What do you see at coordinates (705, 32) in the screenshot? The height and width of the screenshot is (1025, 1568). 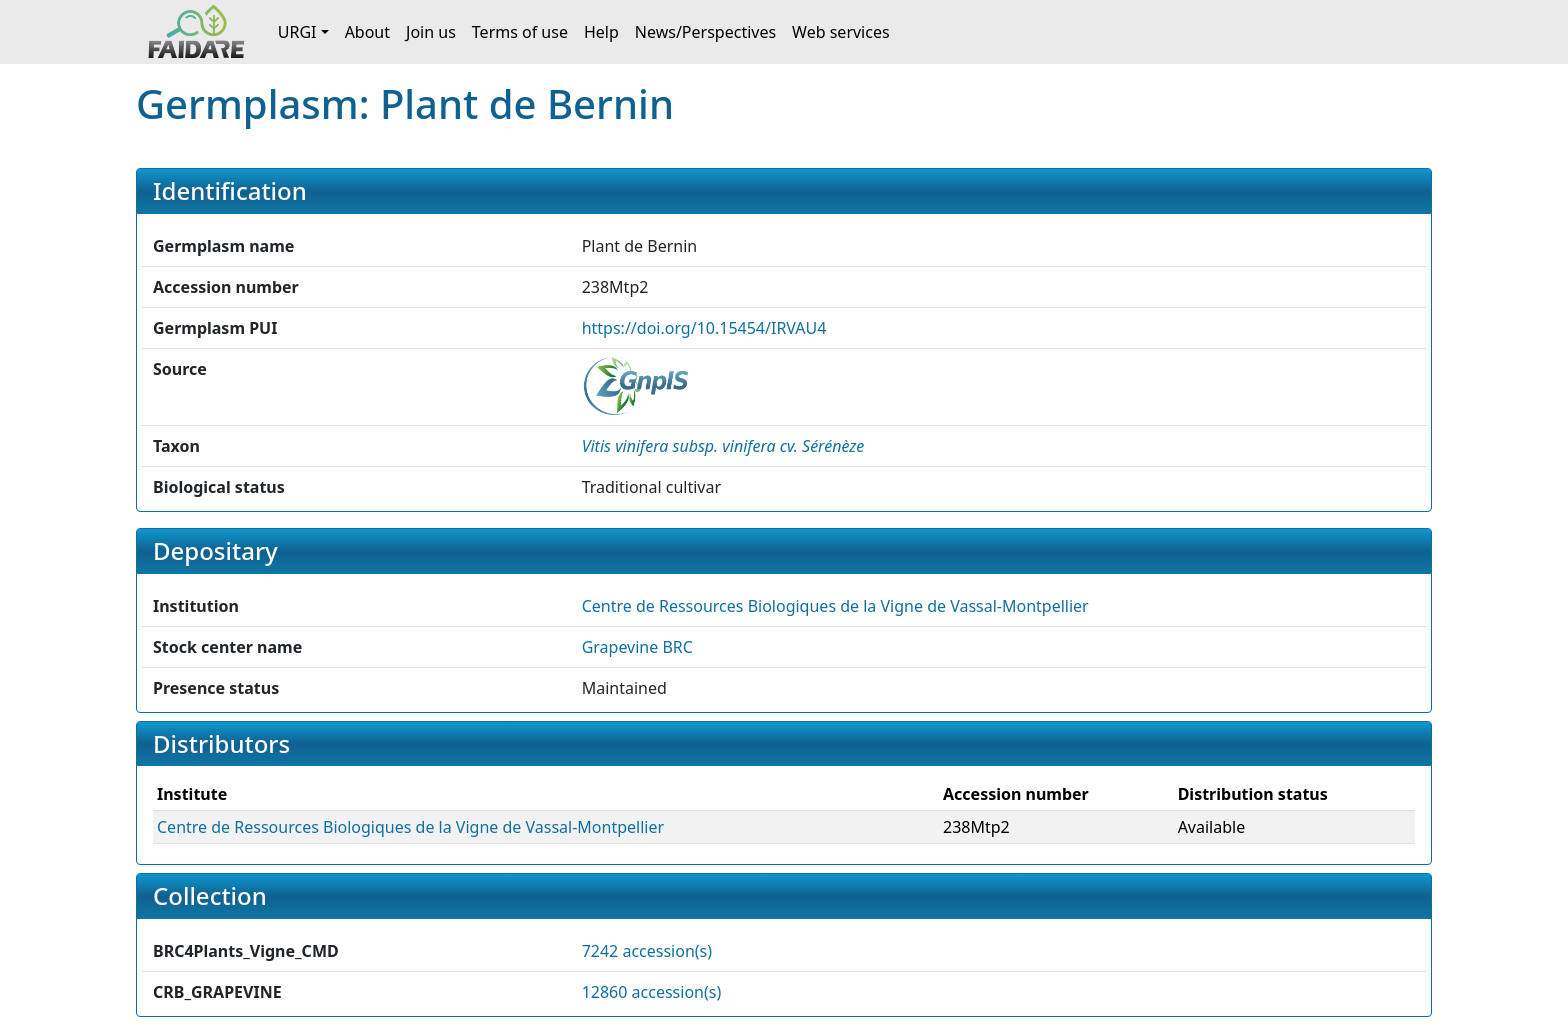 I see `News/Perspectives` at bounding box center [705, 32].